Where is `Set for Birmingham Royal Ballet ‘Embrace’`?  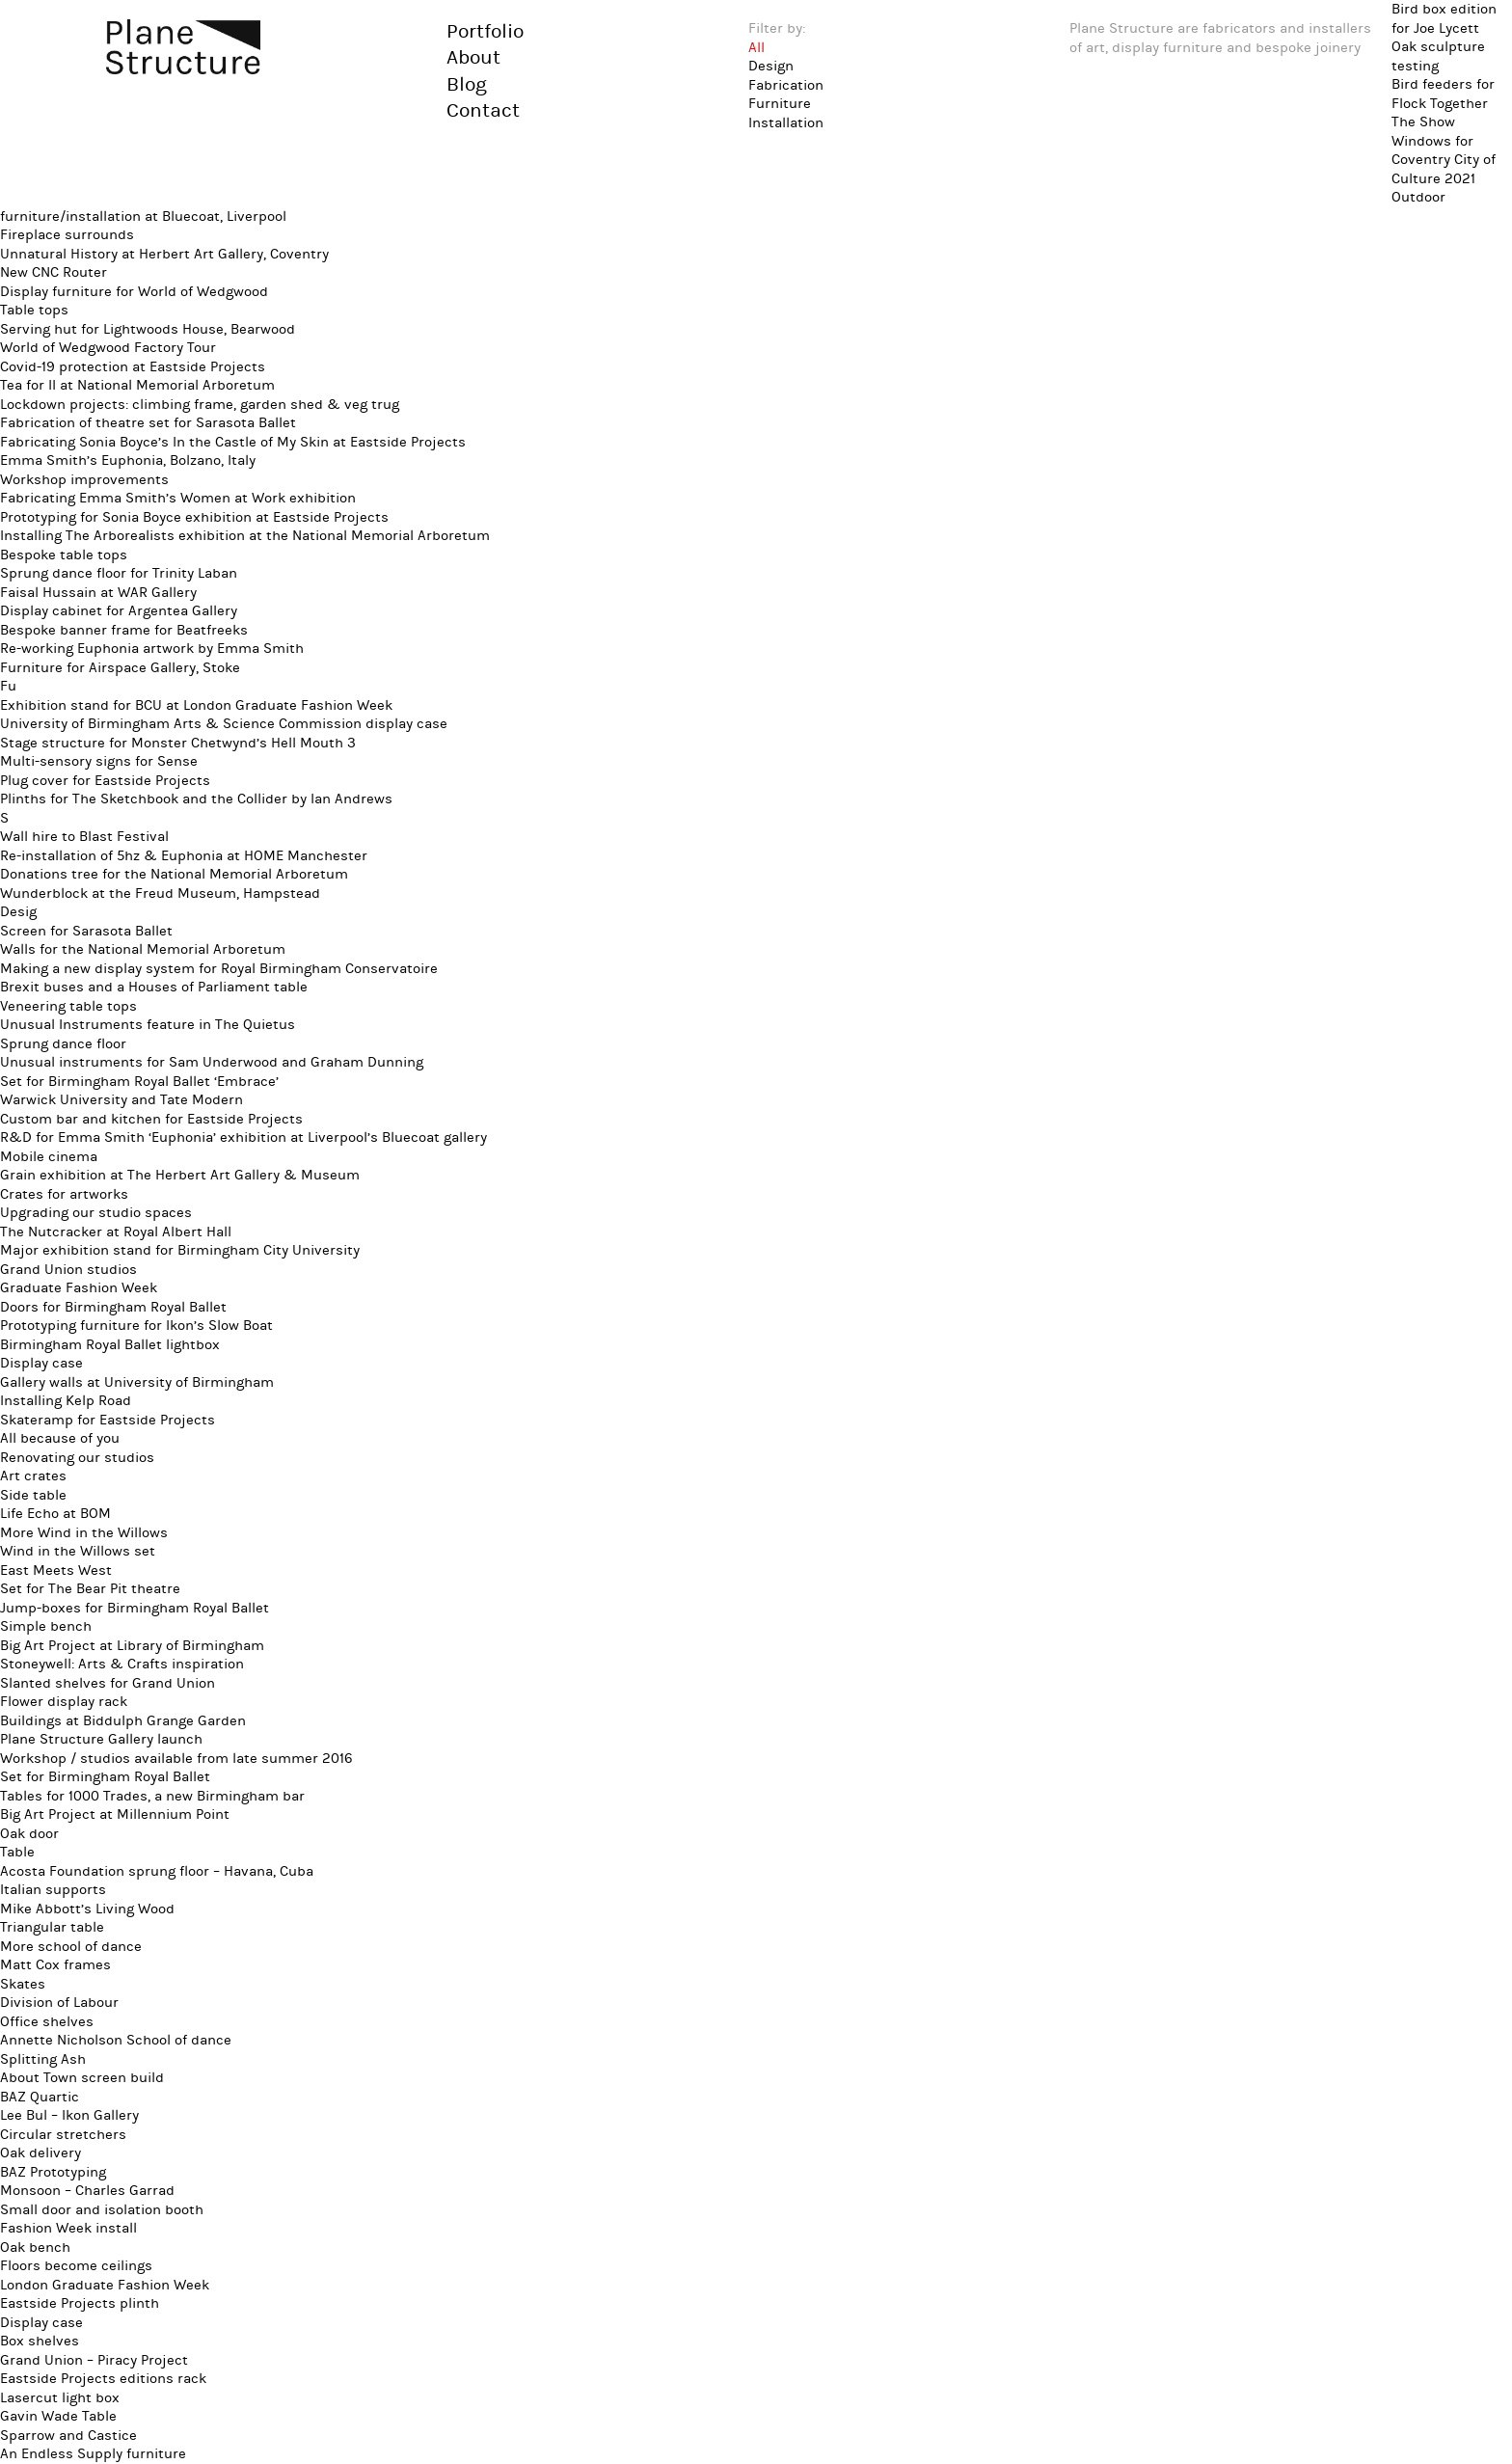 Set for Birmingham Royal Ballet ‘Embrace’ is located at coordinates (139, 1081).